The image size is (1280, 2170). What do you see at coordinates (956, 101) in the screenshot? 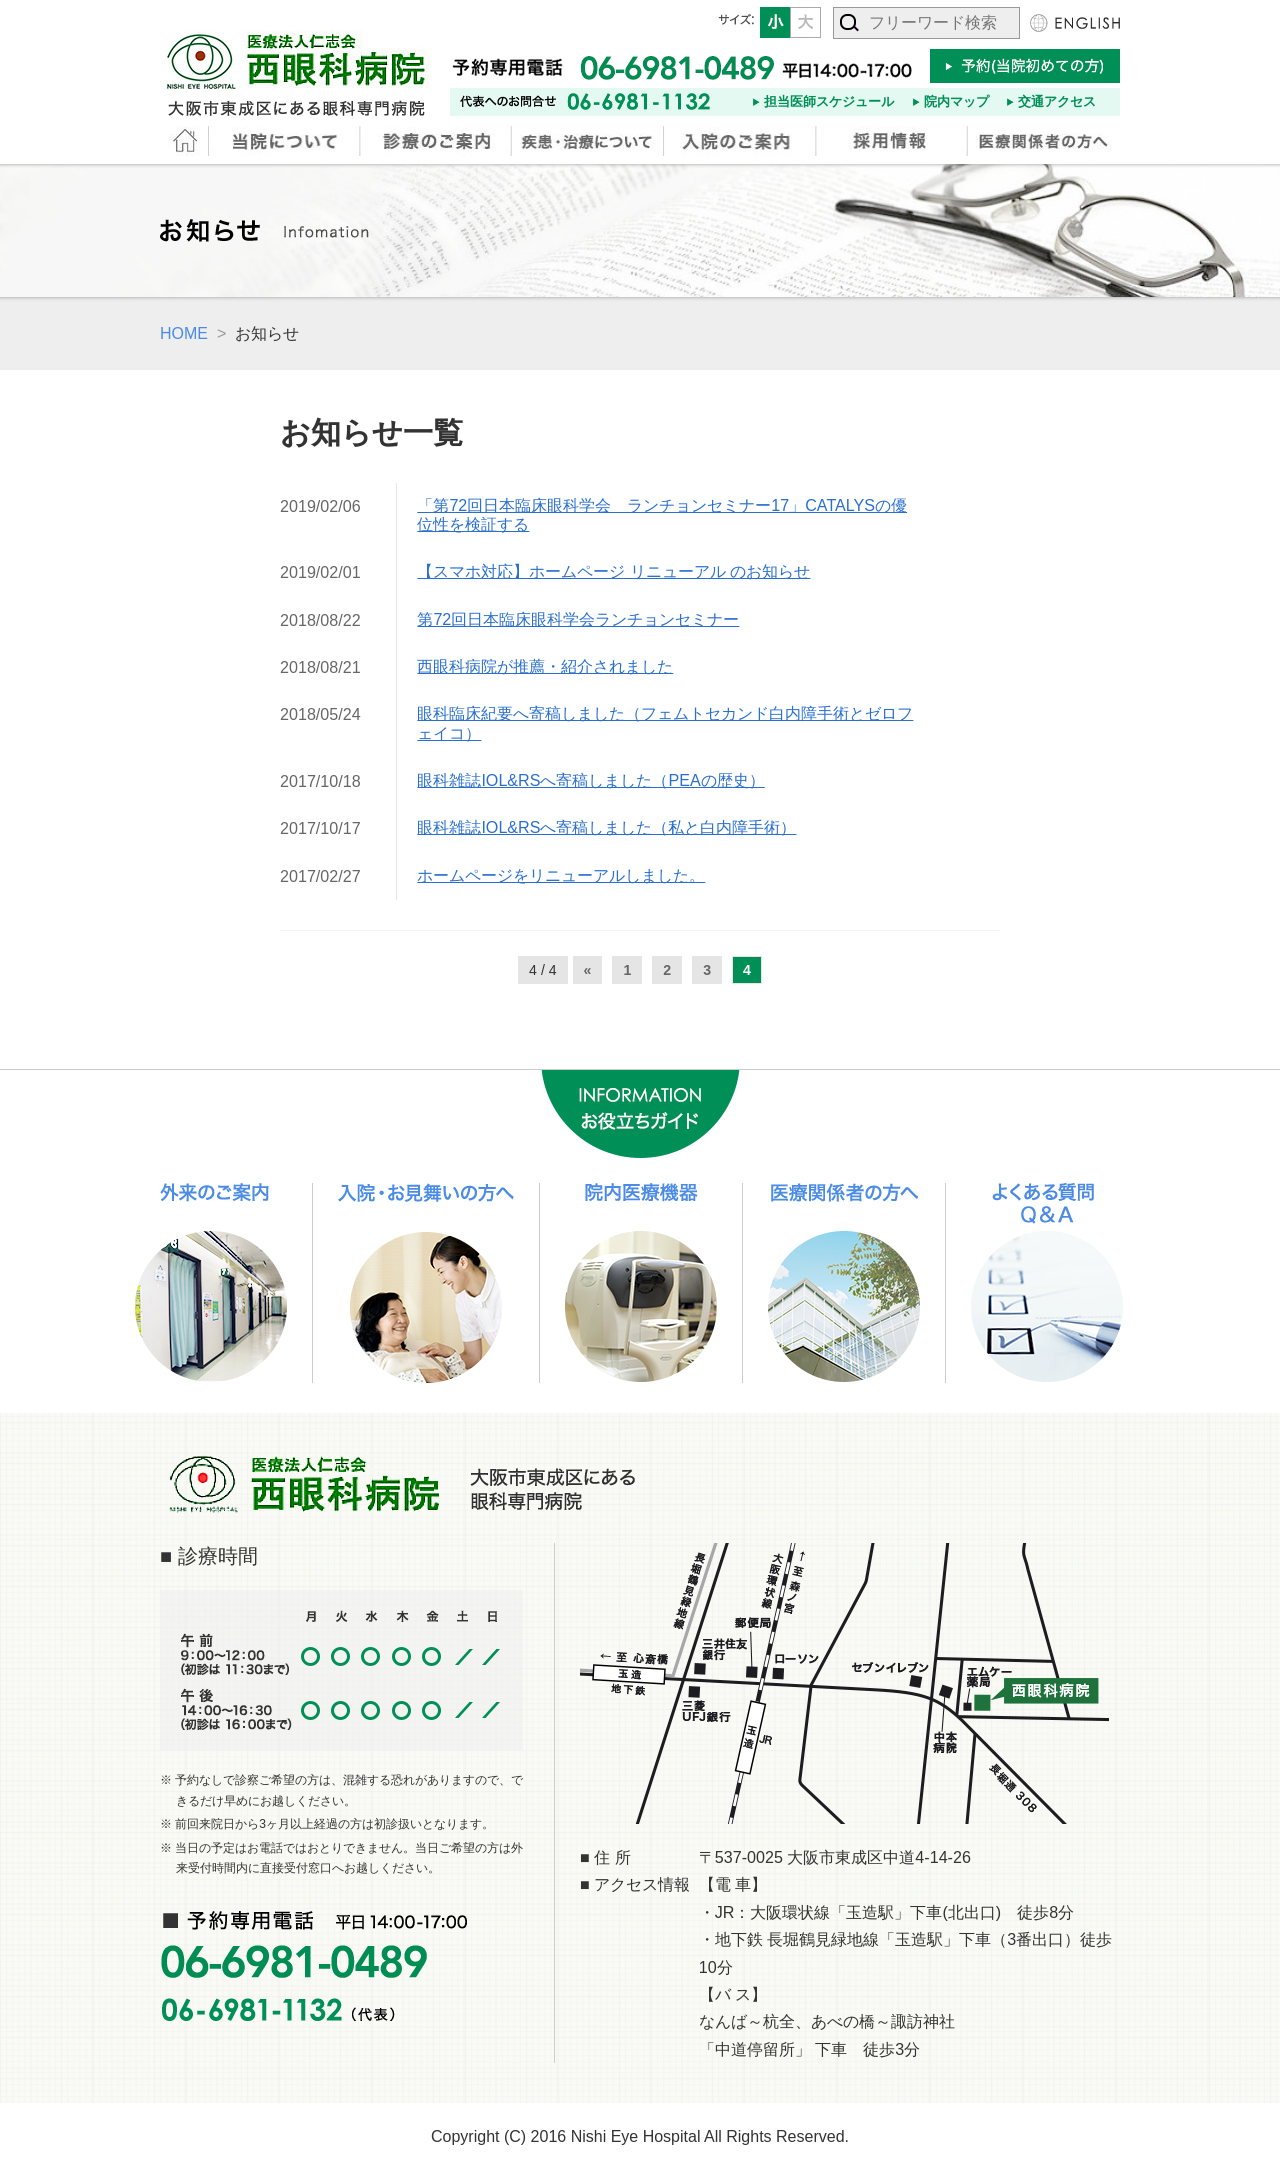
I see `院内マップ` at bounding box center [956, 101].